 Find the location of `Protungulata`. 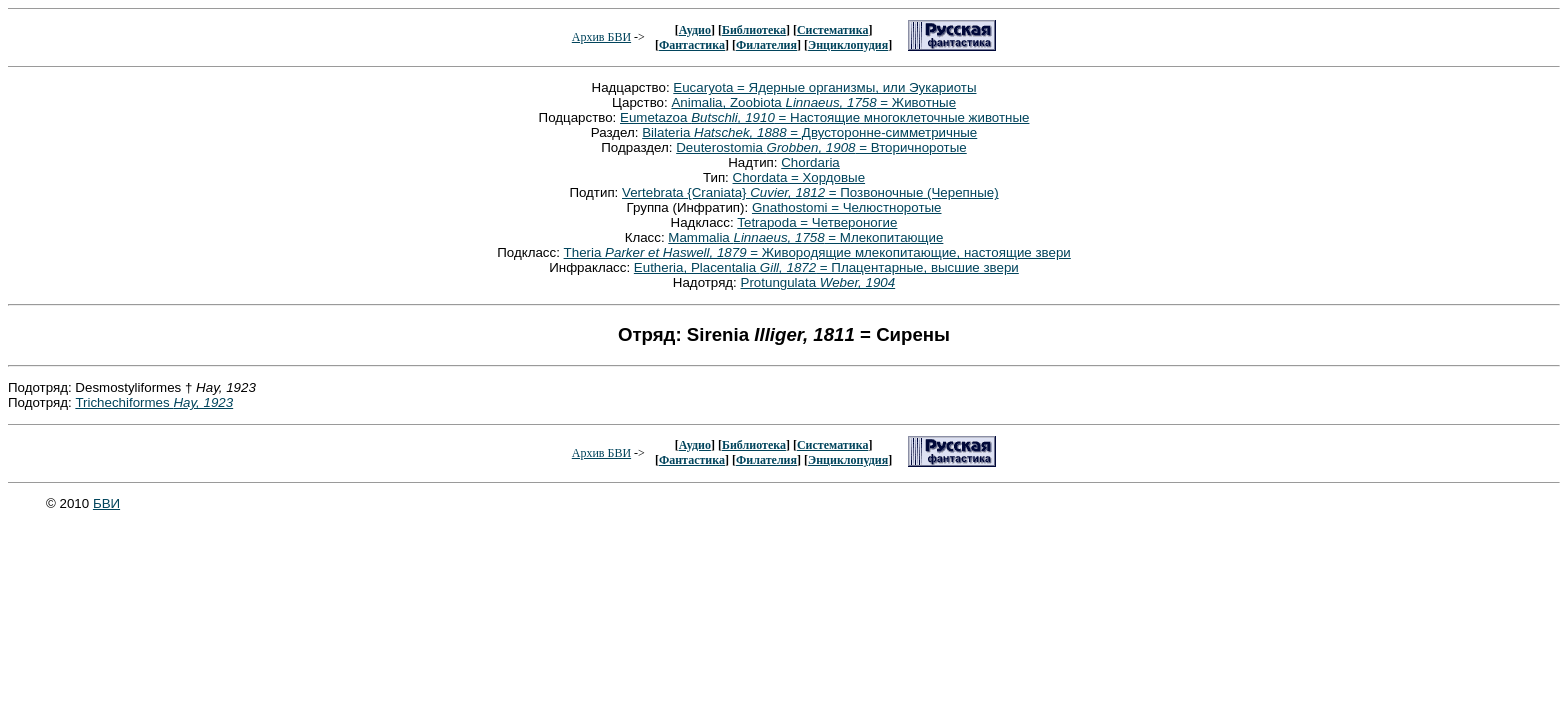

Protungulata is located at coordinates (818, 282).